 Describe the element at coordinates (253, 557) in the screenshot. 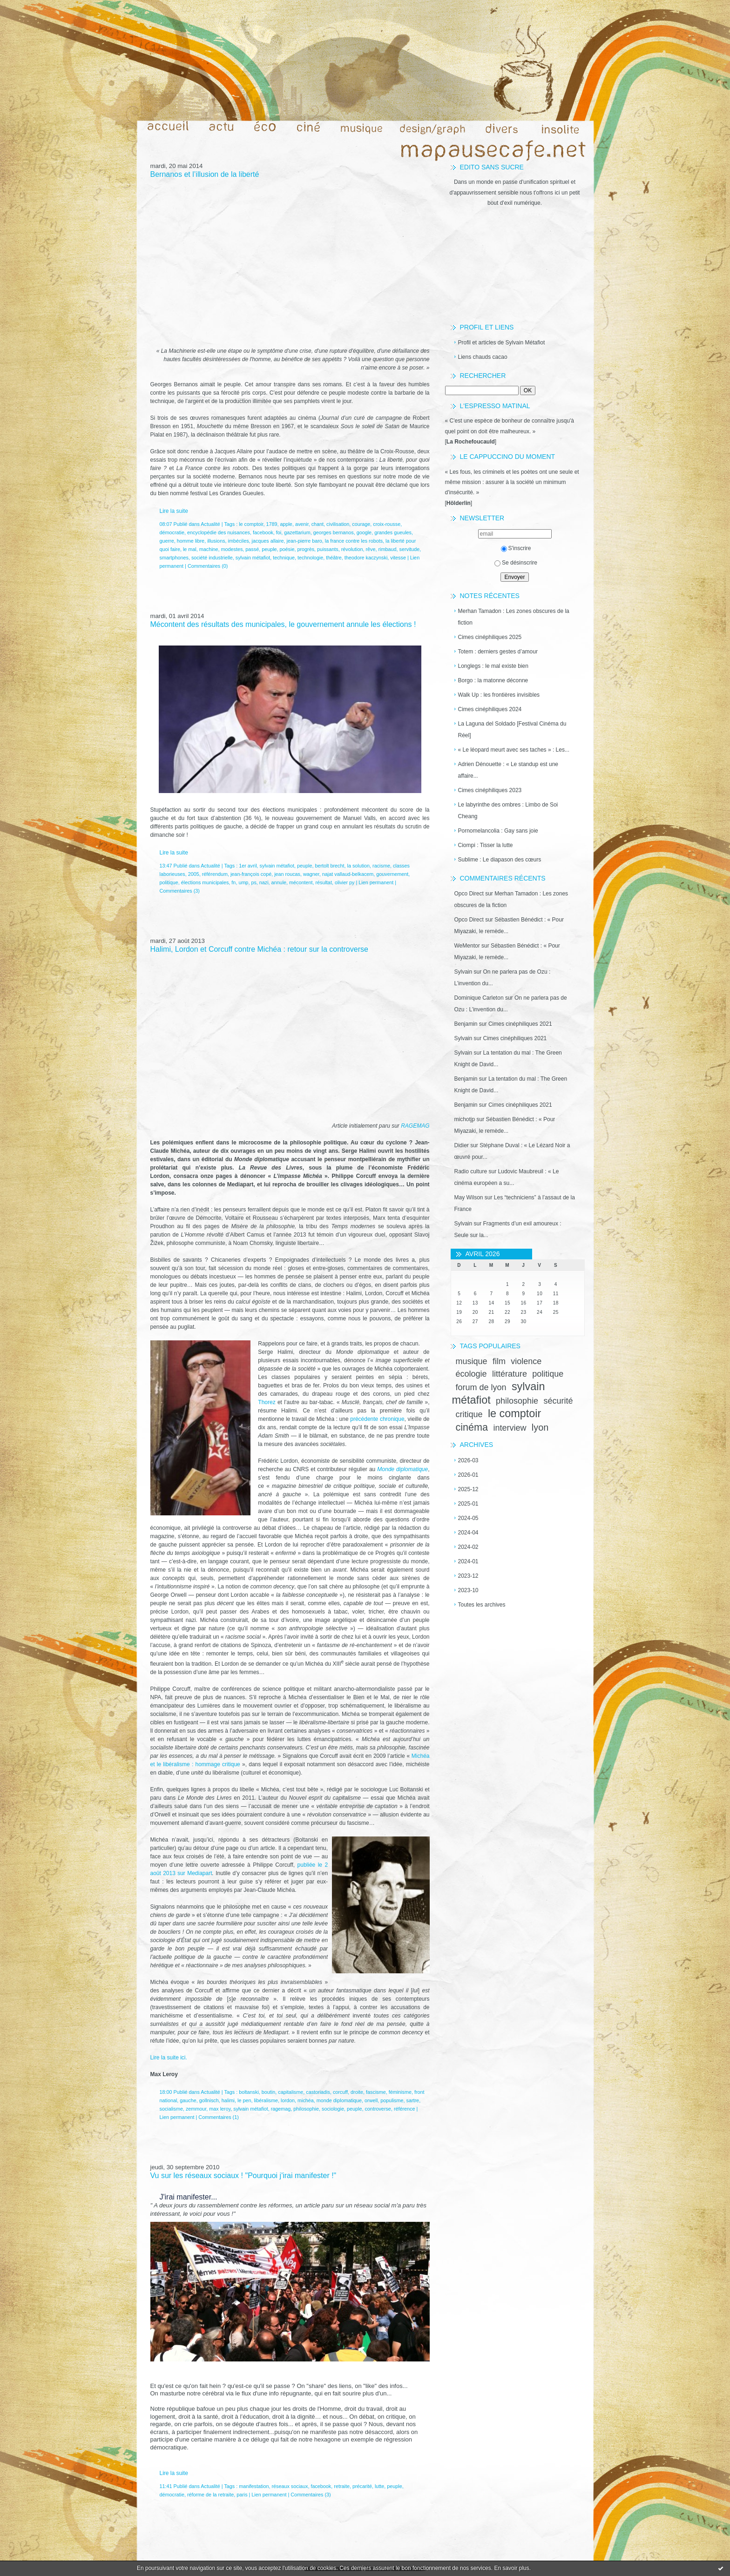

I see `sylvain métafiot` at that location.